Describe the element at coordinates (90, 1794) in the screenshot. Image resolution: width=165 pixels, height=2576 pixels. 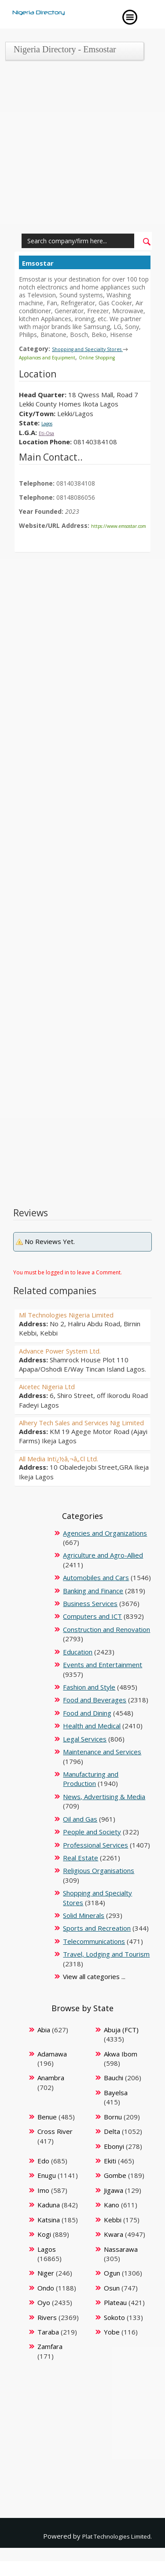
I see `Manufacturing and Production` at that location.